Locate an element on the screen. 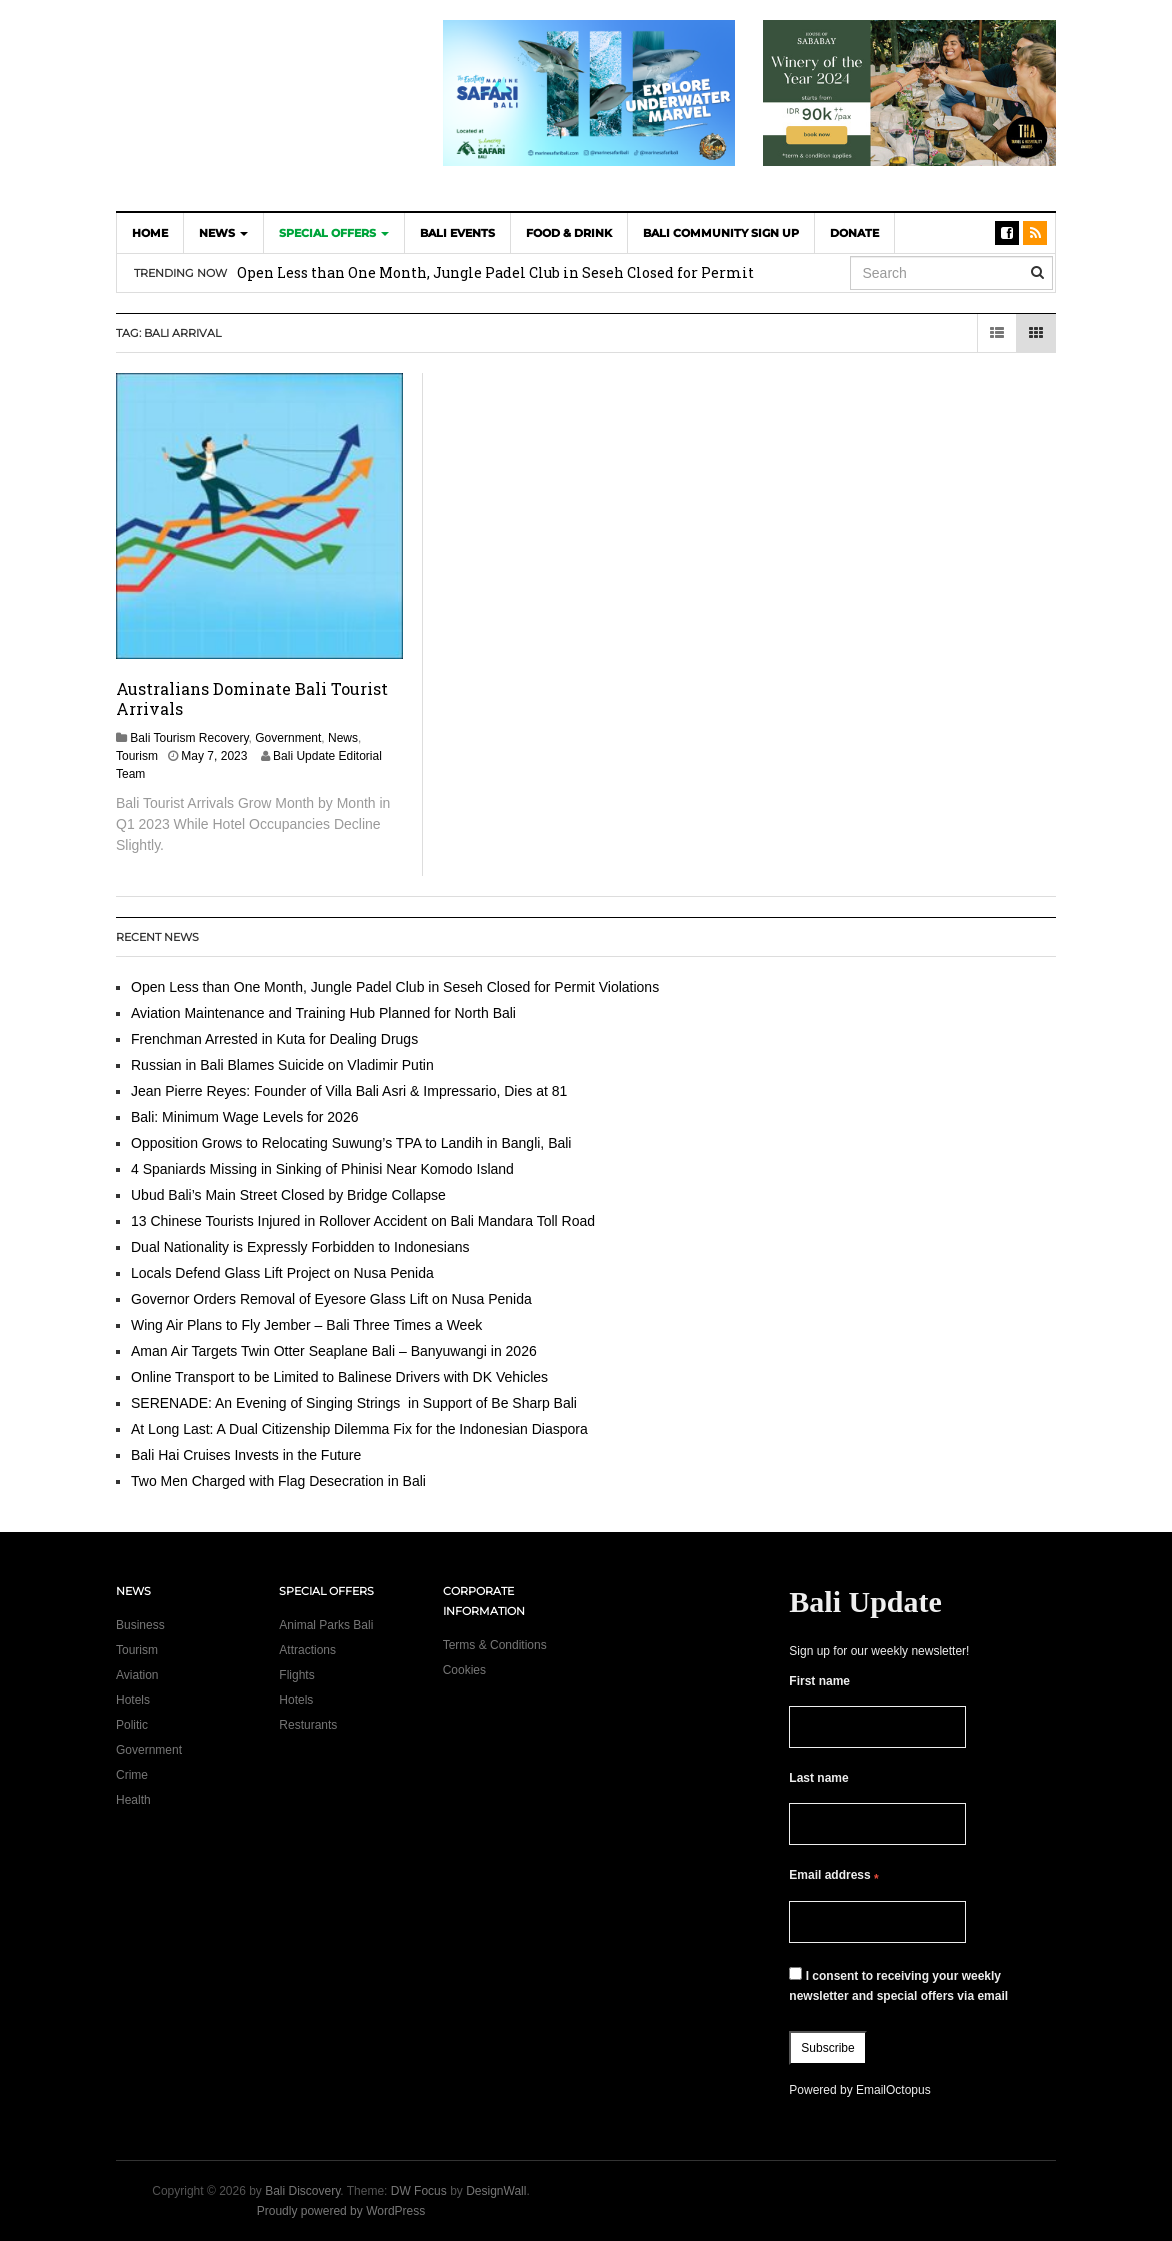  SERENADE: An Evening of Singing Strings in Support of Be Sharp Bali is located at coordinates (354, 1403).